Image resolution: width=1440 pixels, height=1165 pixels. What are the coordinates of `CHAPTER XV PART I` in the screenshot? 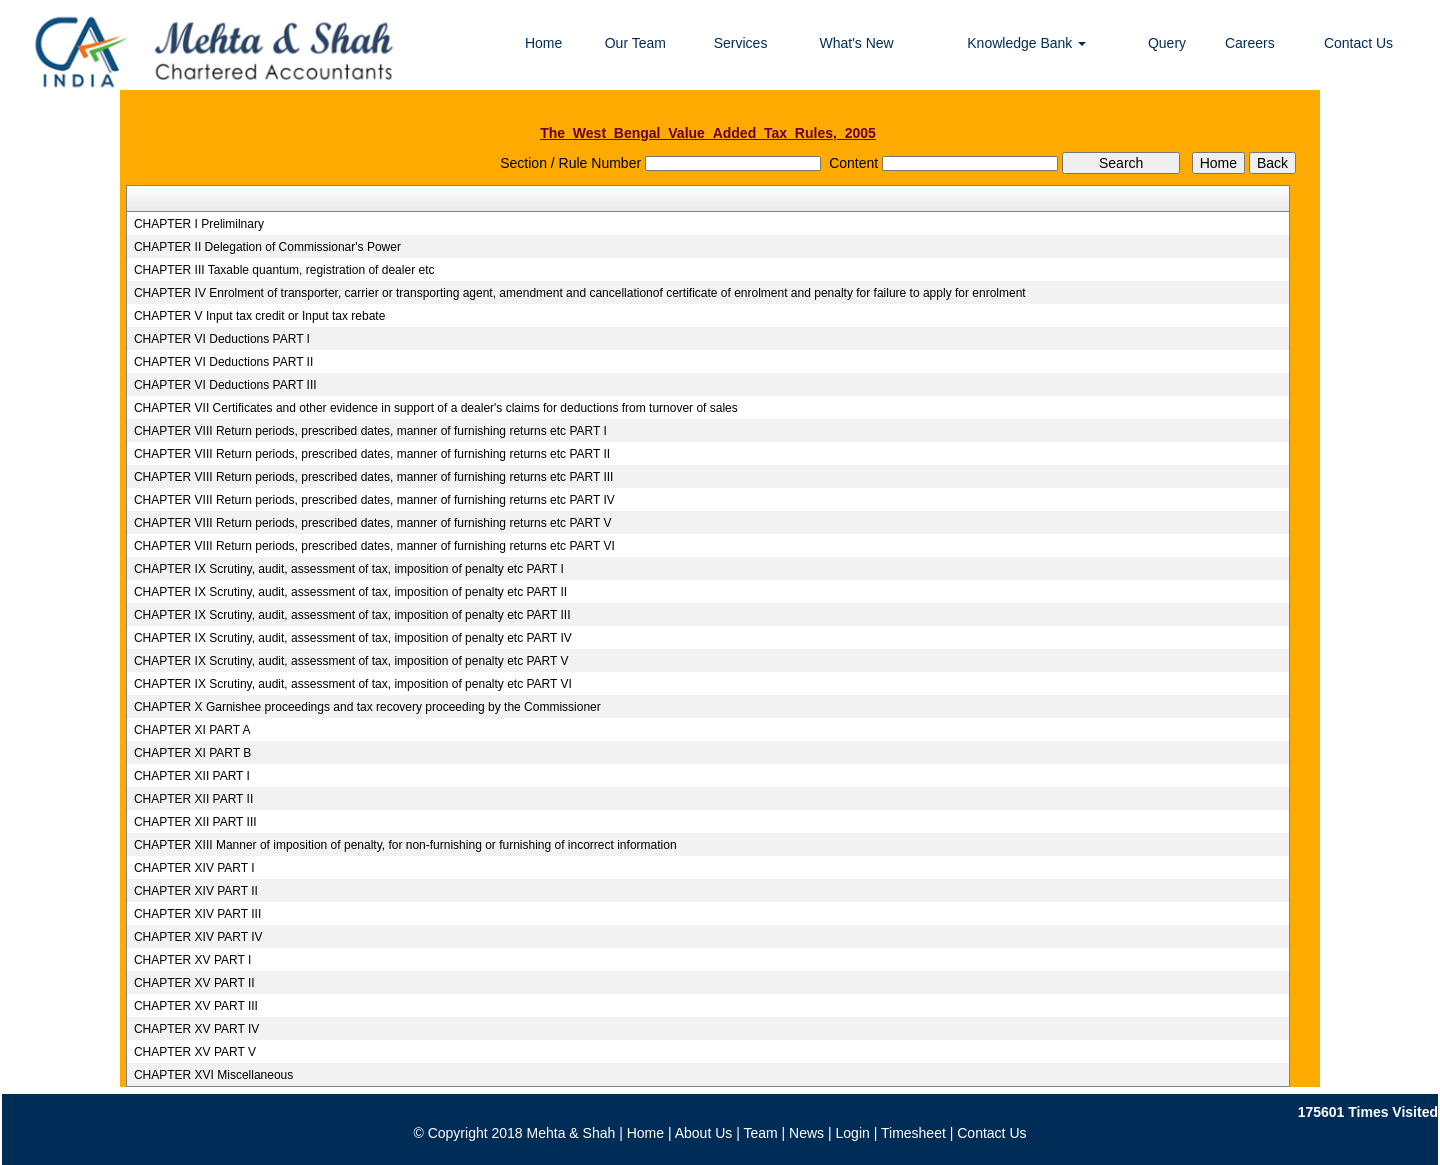 It's located at (192, 960).